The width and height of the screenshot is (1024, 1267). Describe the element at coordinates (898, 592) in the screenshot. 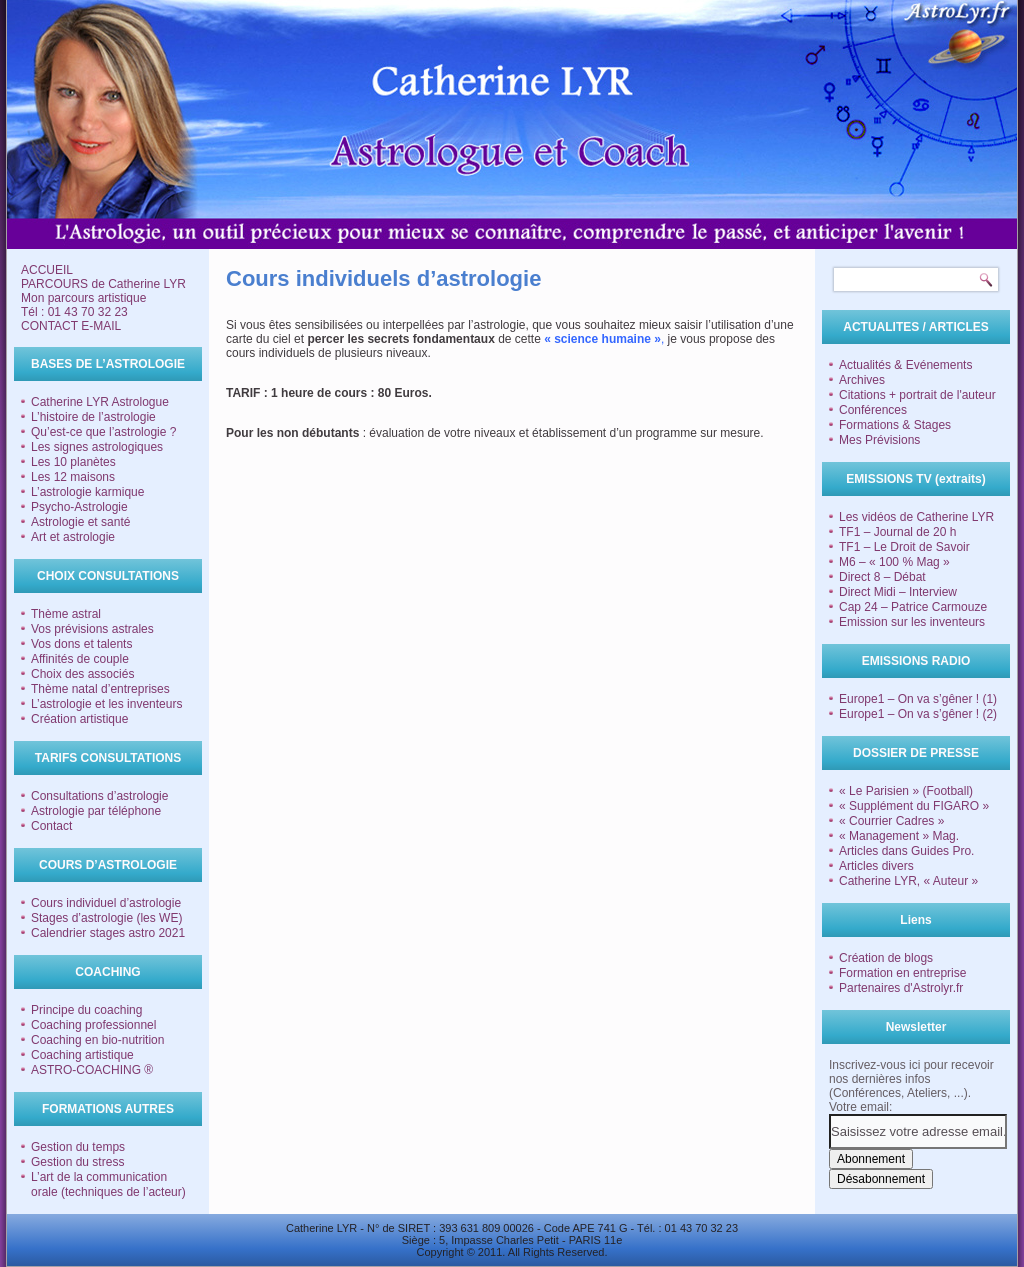

I see `Direct Midi – Interview` at that location.